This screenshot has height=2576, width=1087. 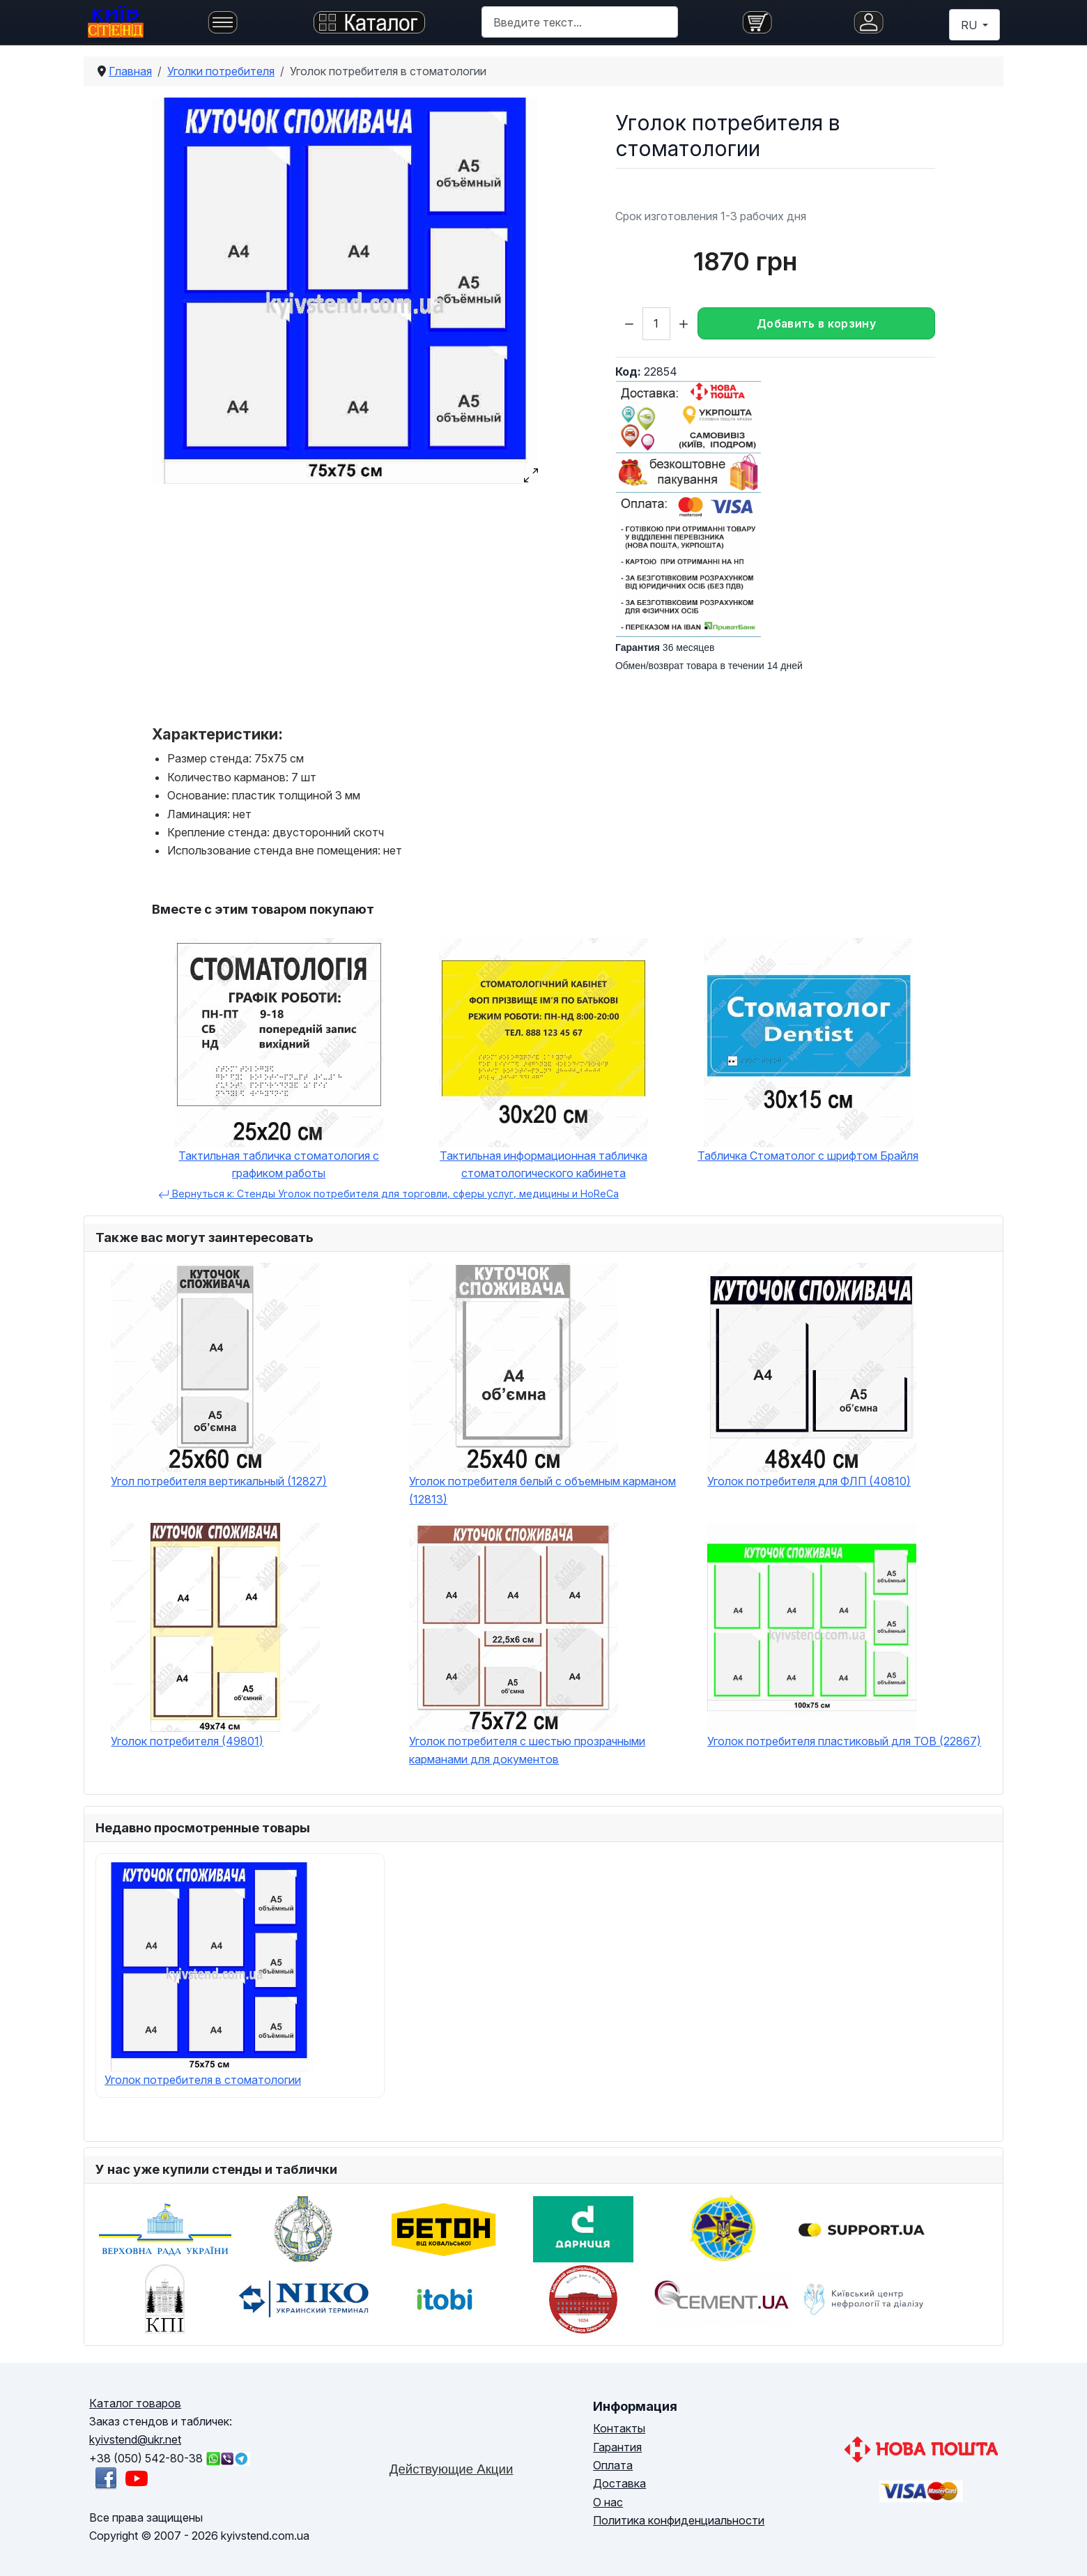 What do you see at coordinates (613, 2465) in the screenshot?
I see `Оплата` at bounding box center [613, 2465].